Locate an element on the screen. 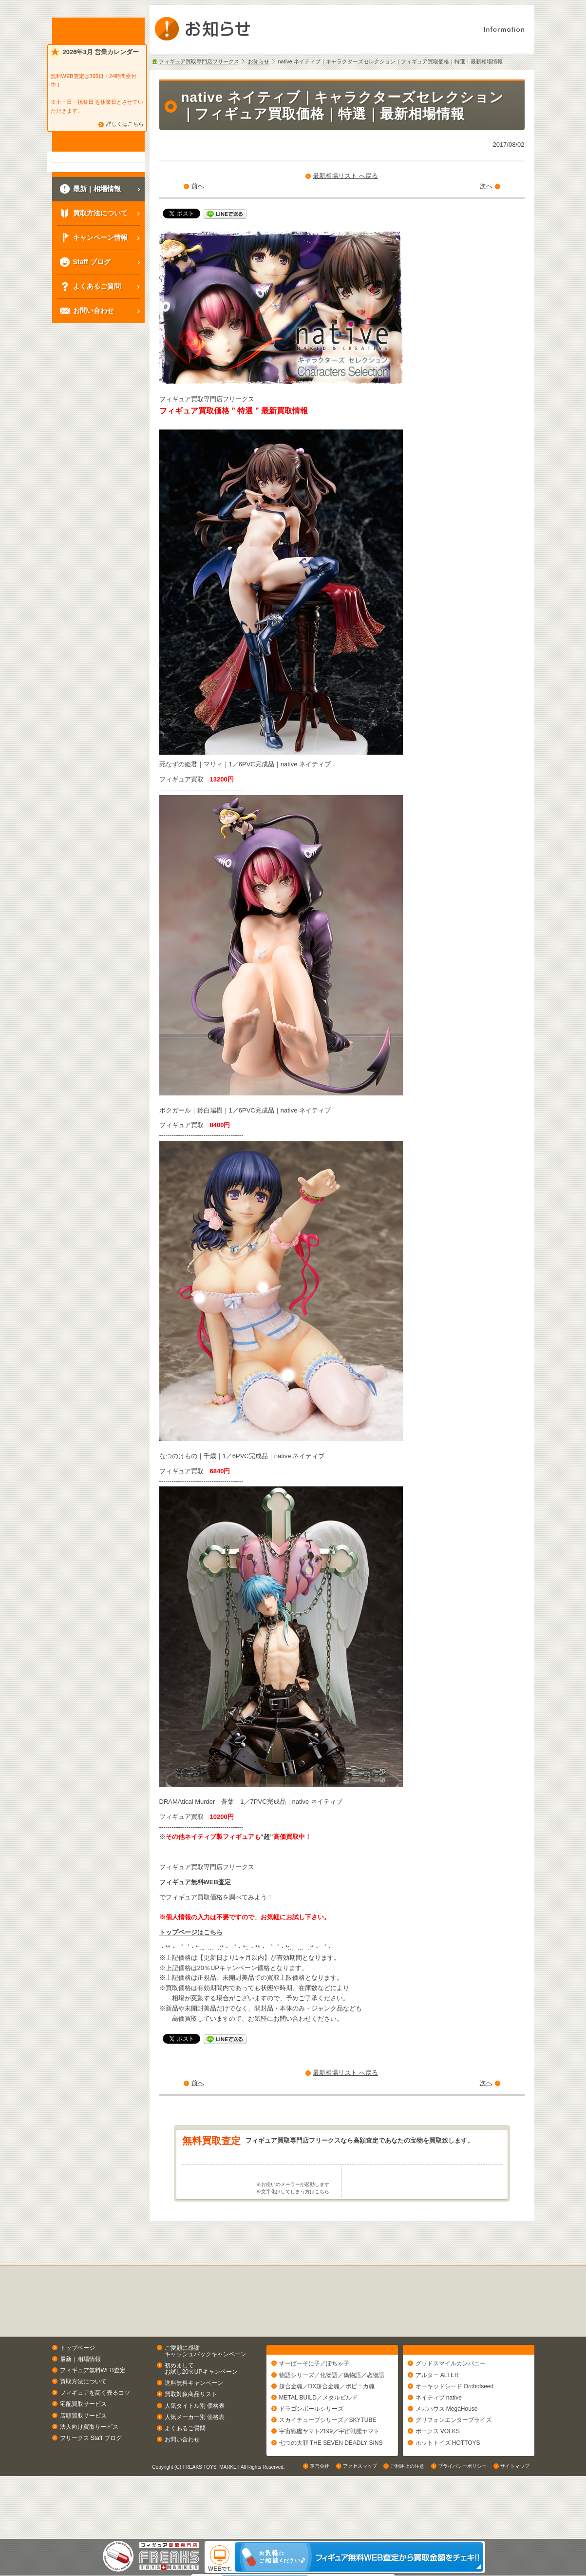 The width and height of the screenshot is (586, 2576). ※文字化けしてしまう方はこちら is located at coordinates (292, 2229).